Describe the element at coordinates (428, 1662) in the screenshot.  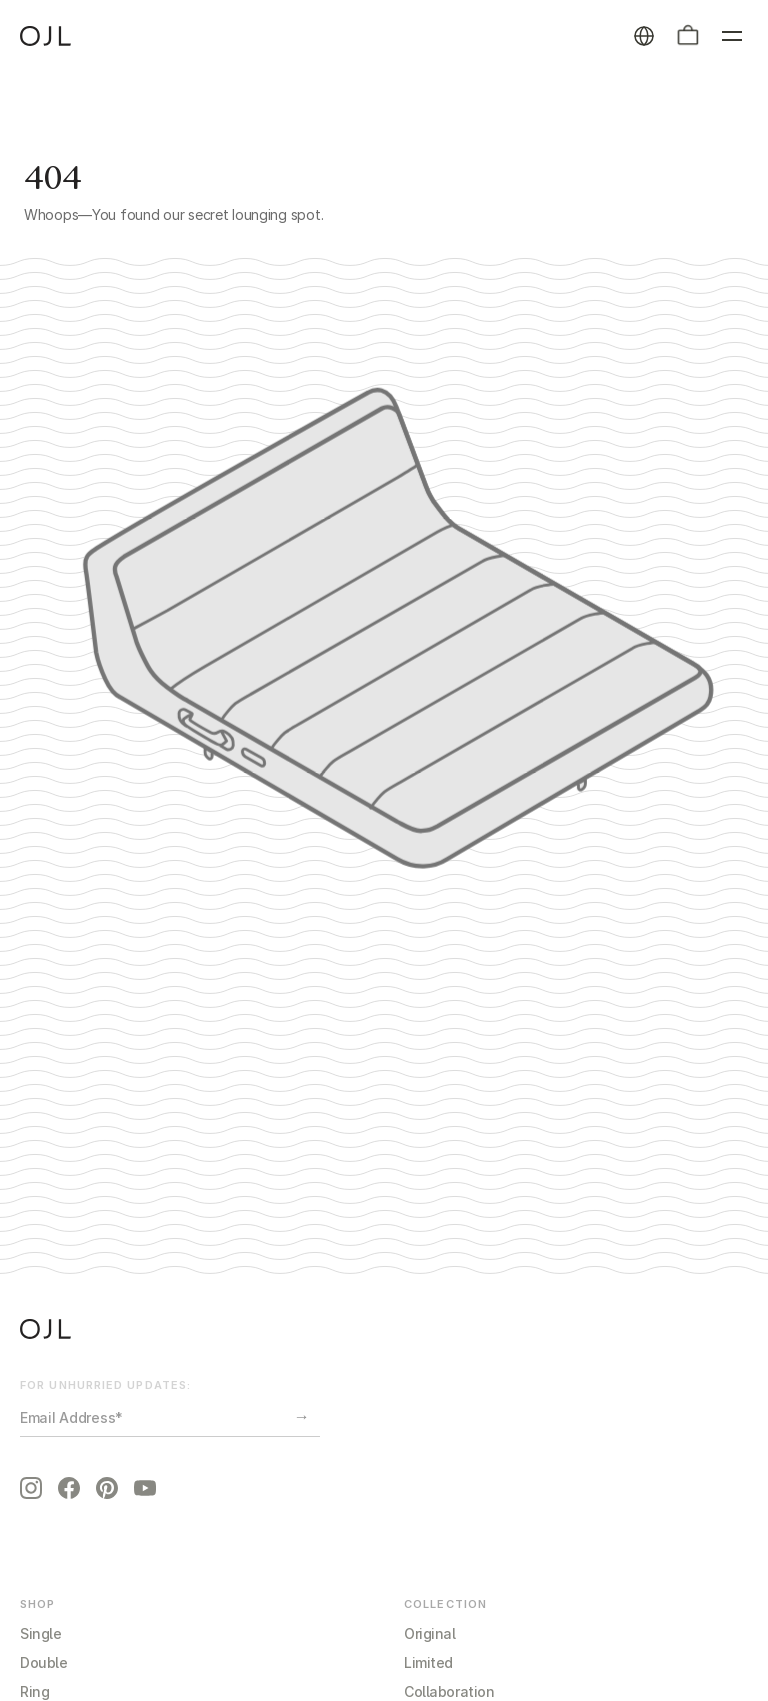
I see `Limited` at that location.